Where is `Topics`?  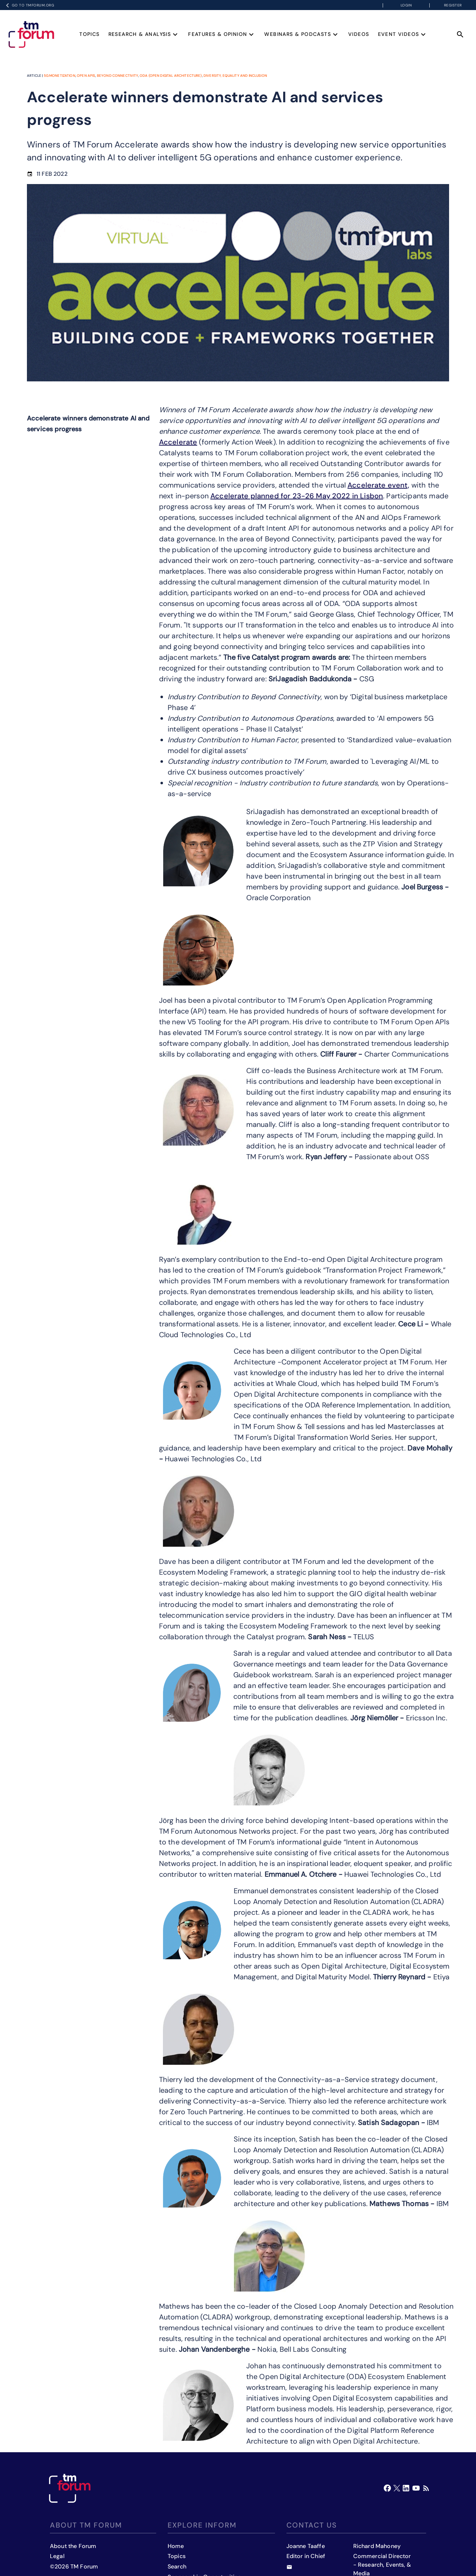 Topics is located at coordinates (89, 34).